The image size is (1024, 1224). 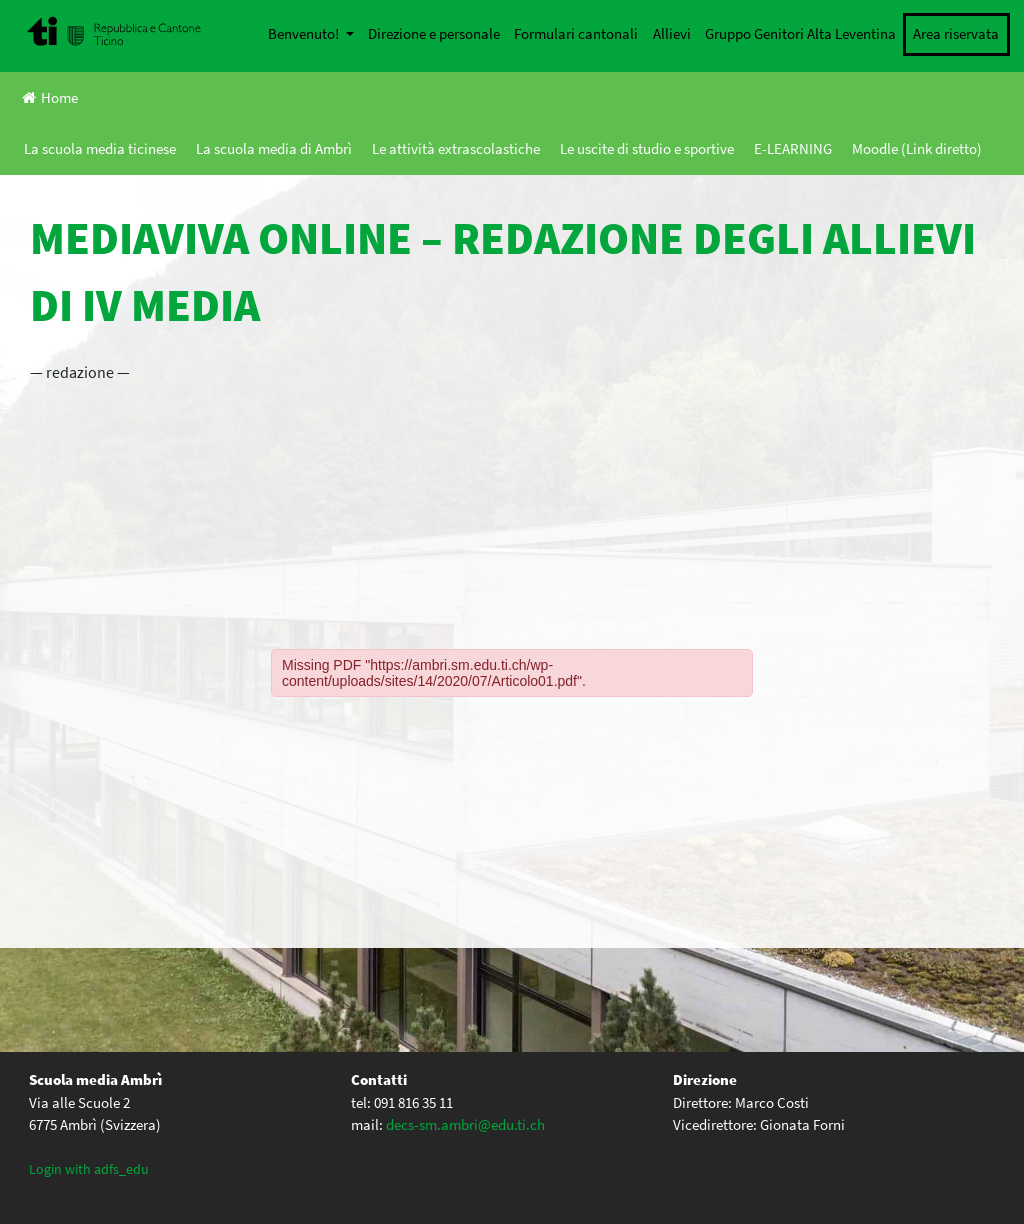 What do you see at coordinates (576, 33) in the screenshot?
I see `Formulari cantonali` at bounding box center [576, 33].